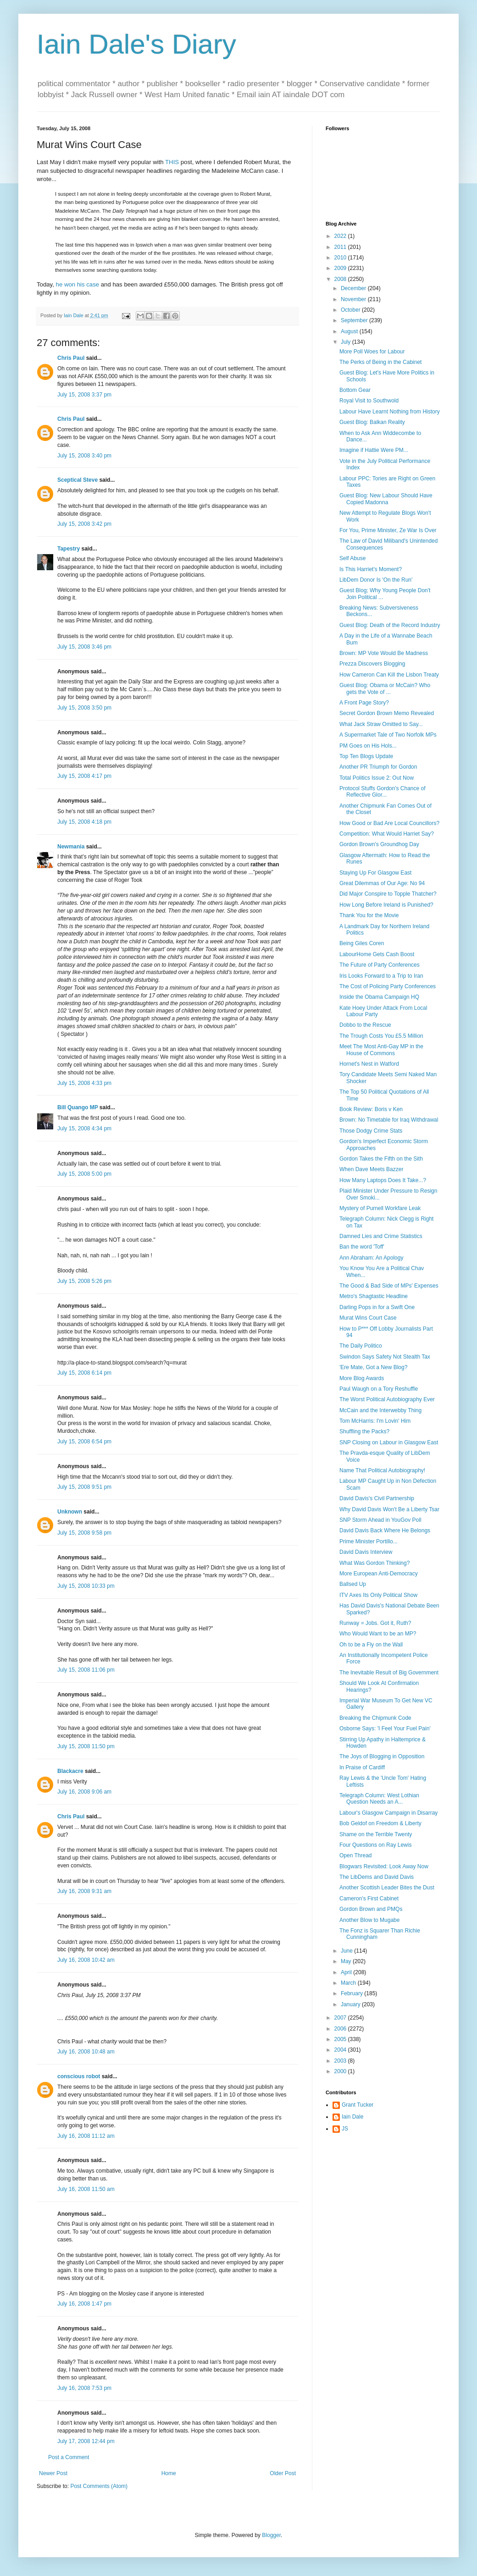  I want to click on July 17, 2008 12:44 pm, so click(86, 2441).